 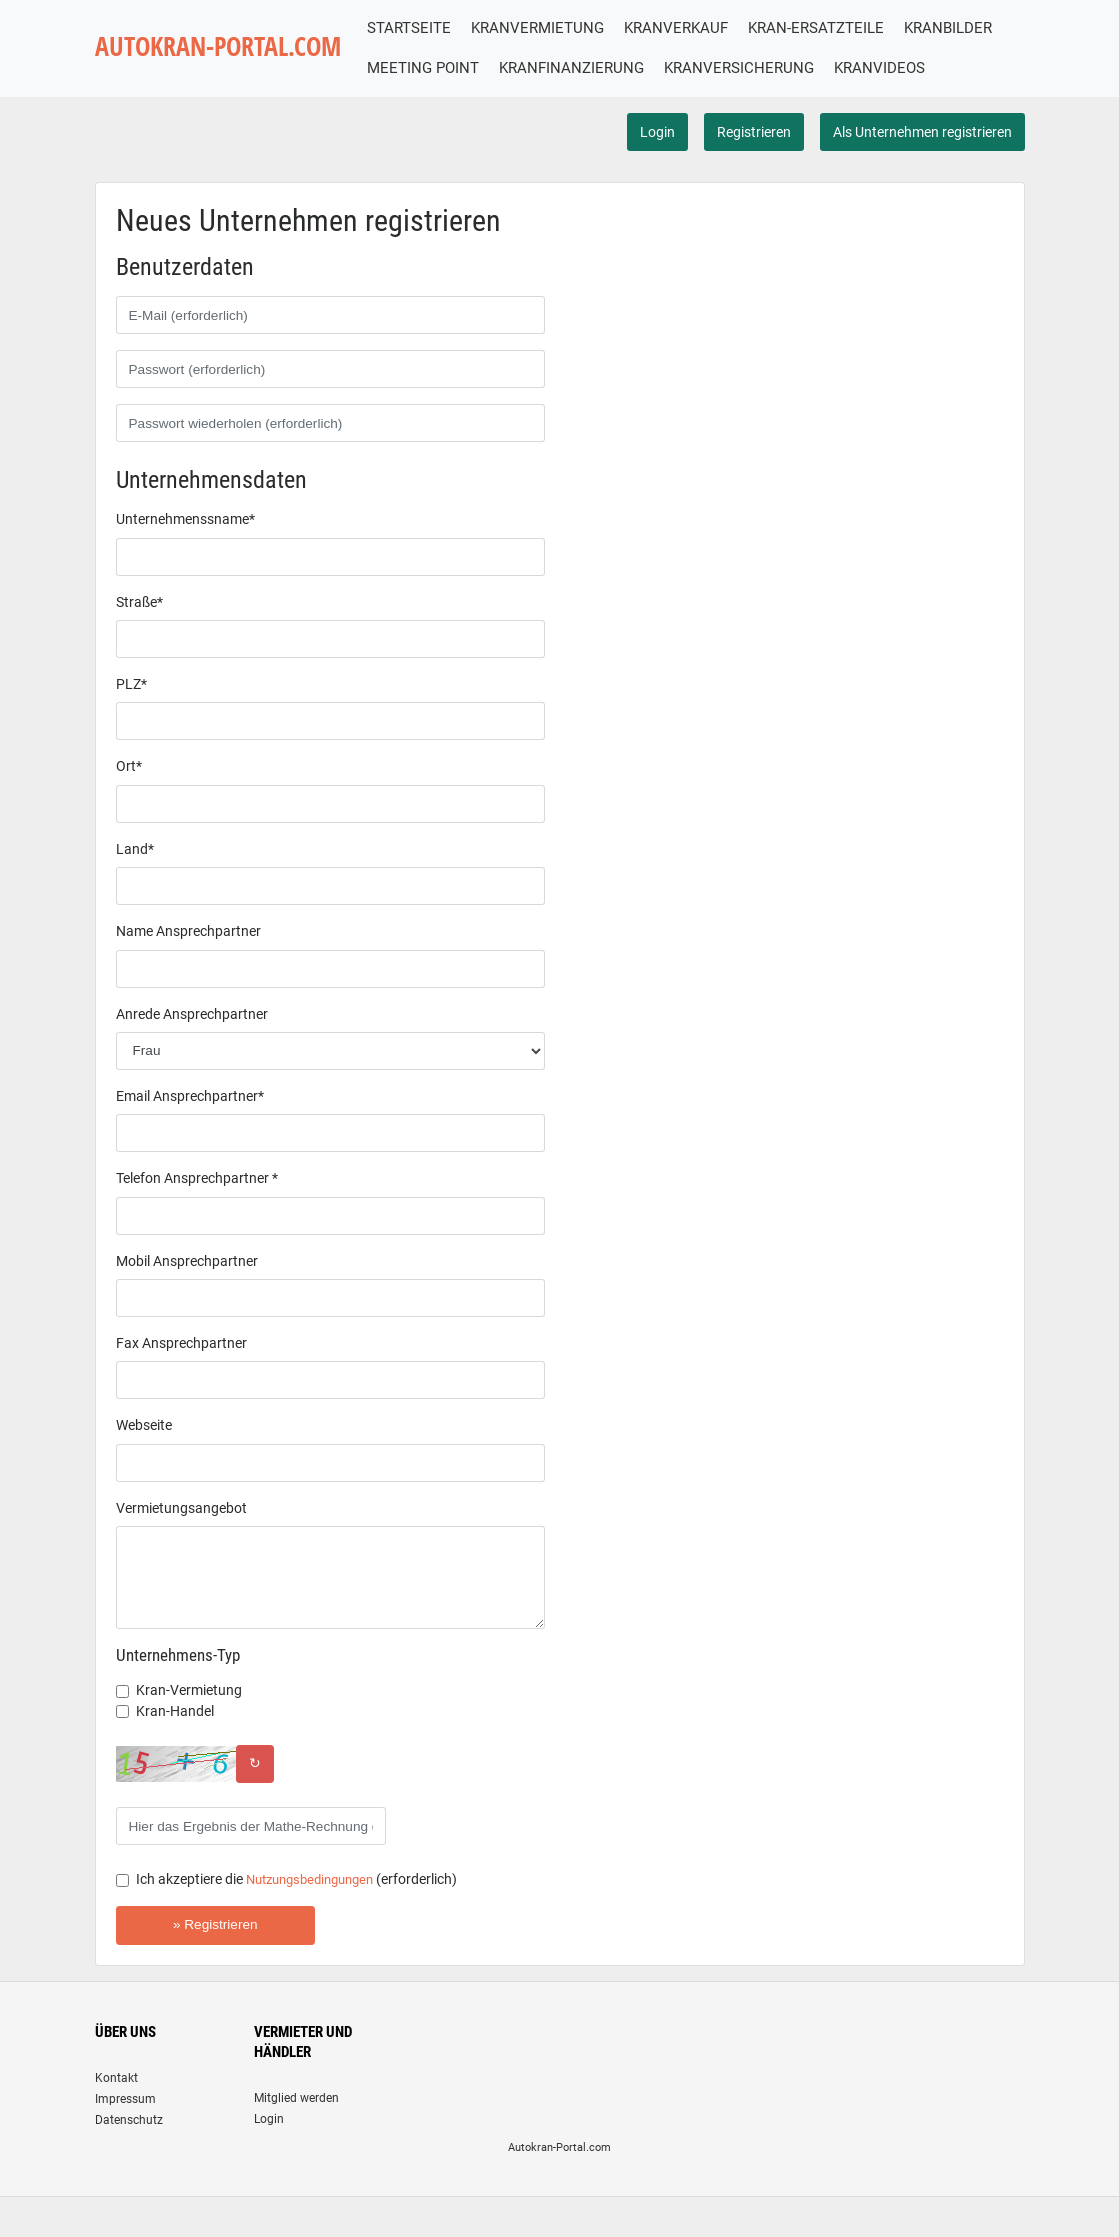 I want to click on Nutzungsbedingungen, so click(x=317, y=1920).